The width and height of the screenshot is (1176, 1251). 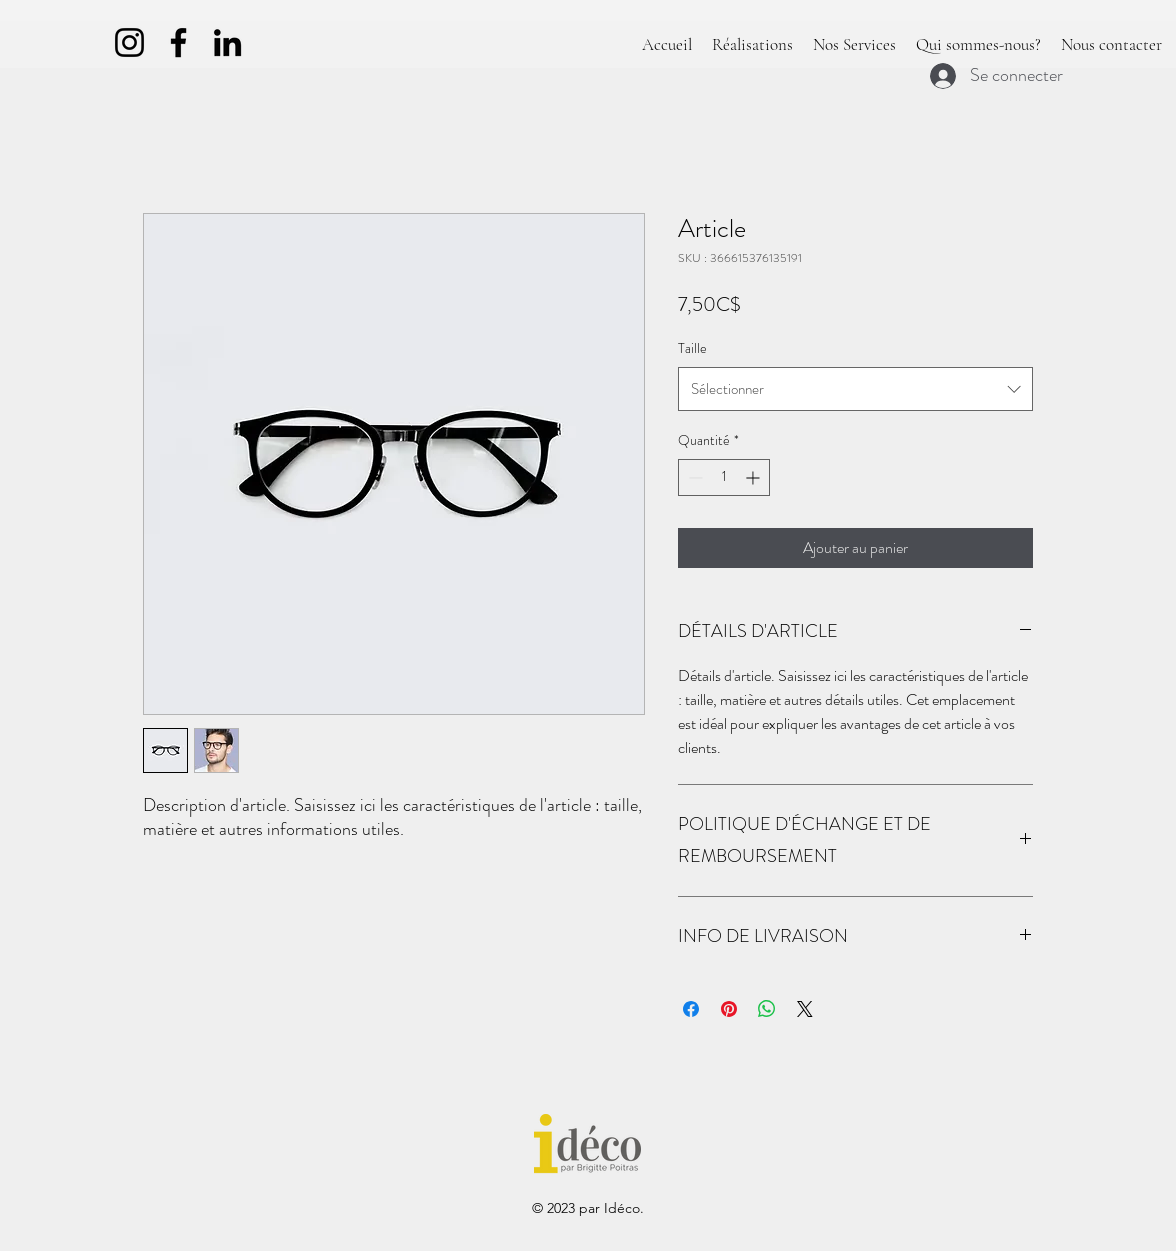 What do you see at coordinates (767, 1009) in the screenshot?
I see `[Partager sur WhatsApp]` at bounding box center [767, 1009].